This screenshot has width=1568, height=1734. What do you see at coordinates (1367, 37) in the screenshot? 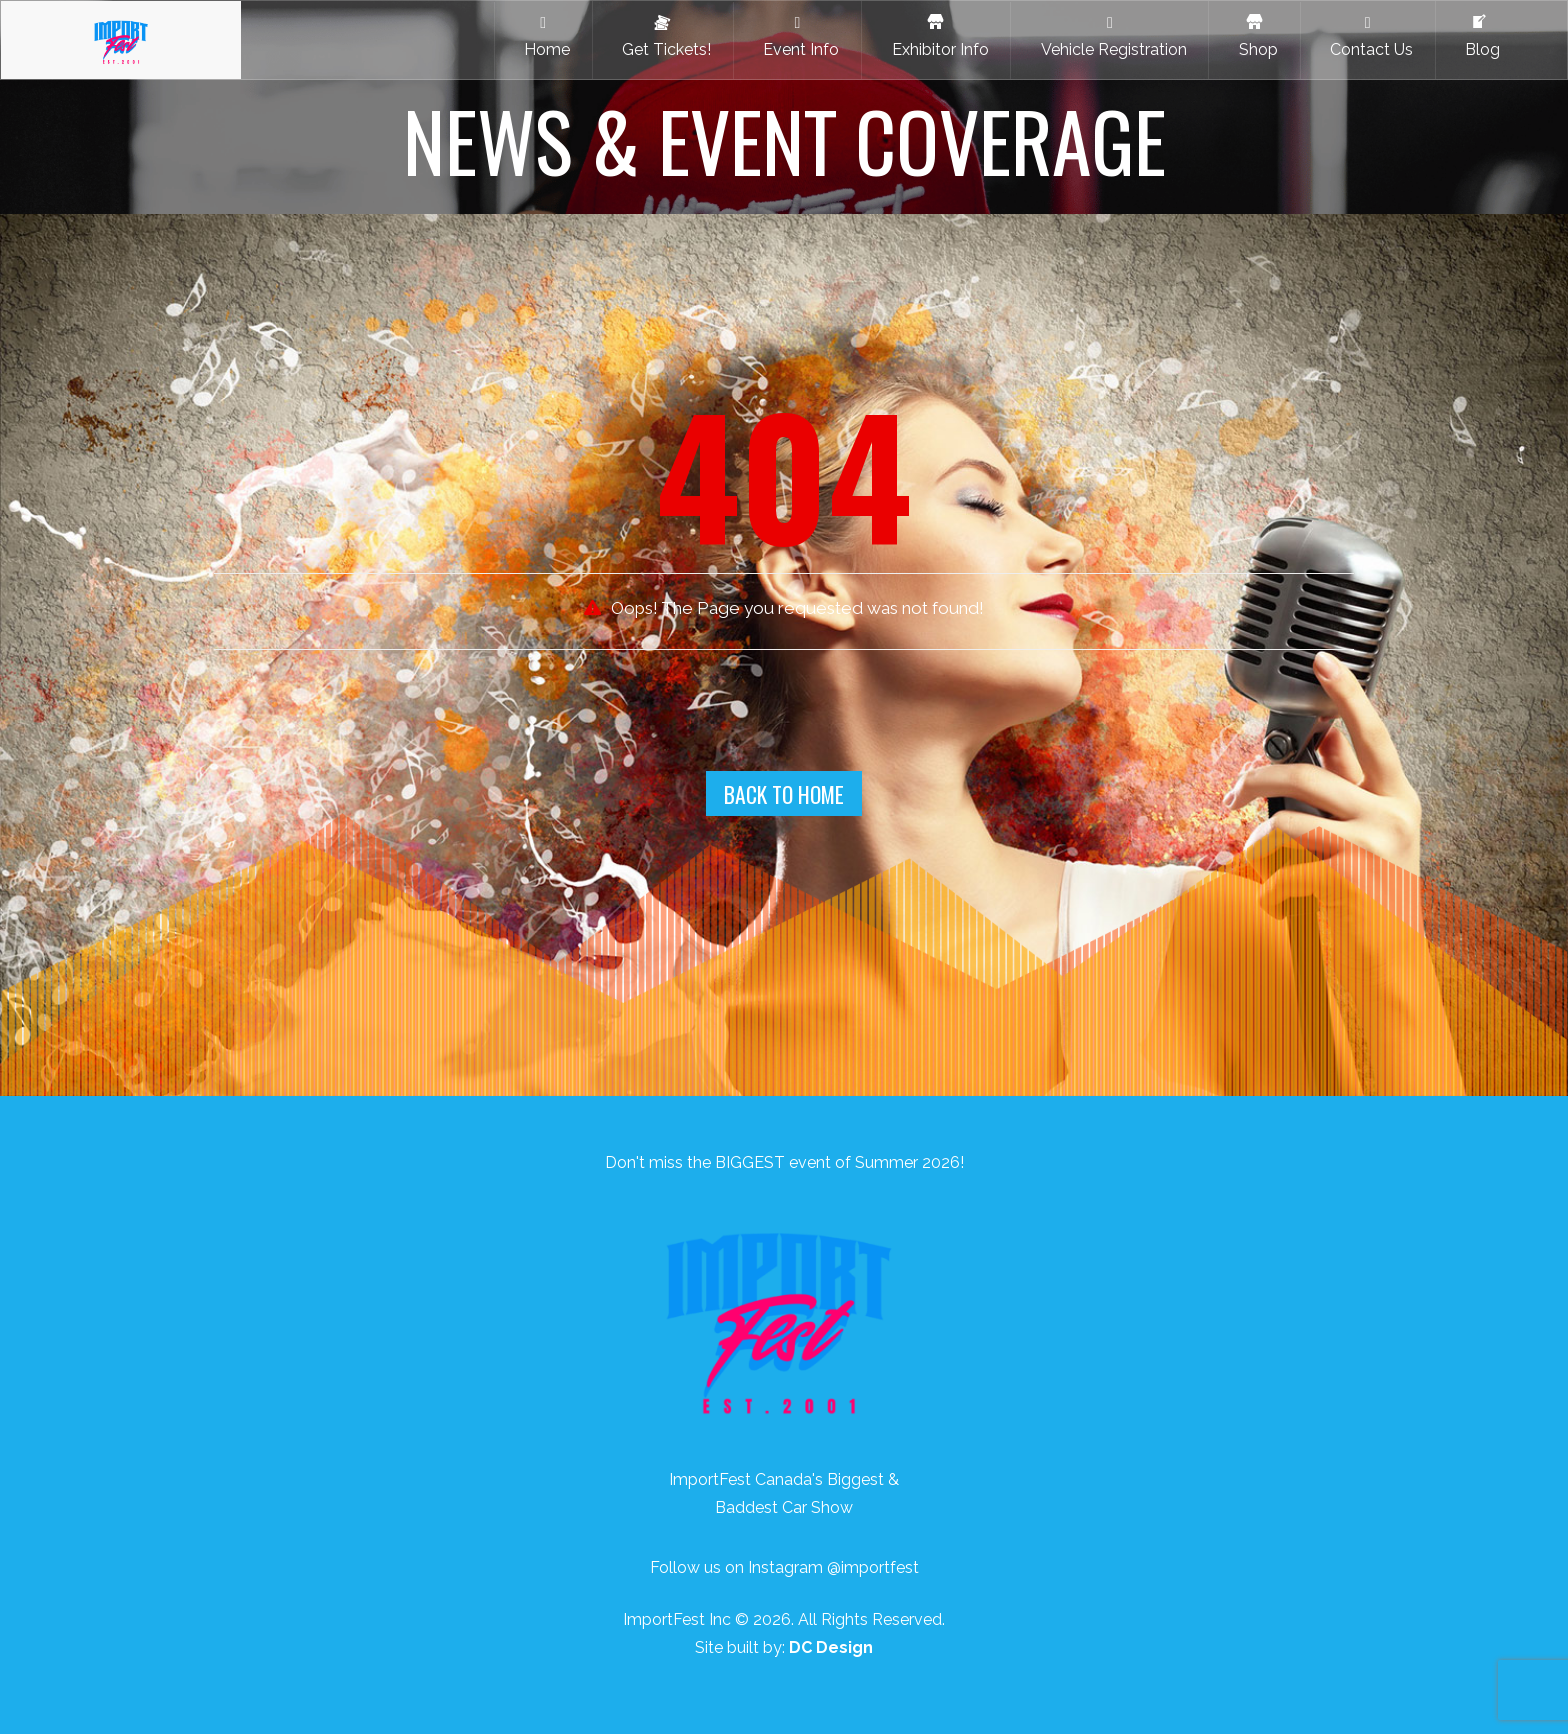
I see `Contact Us` at bounding box center [1367, 37].